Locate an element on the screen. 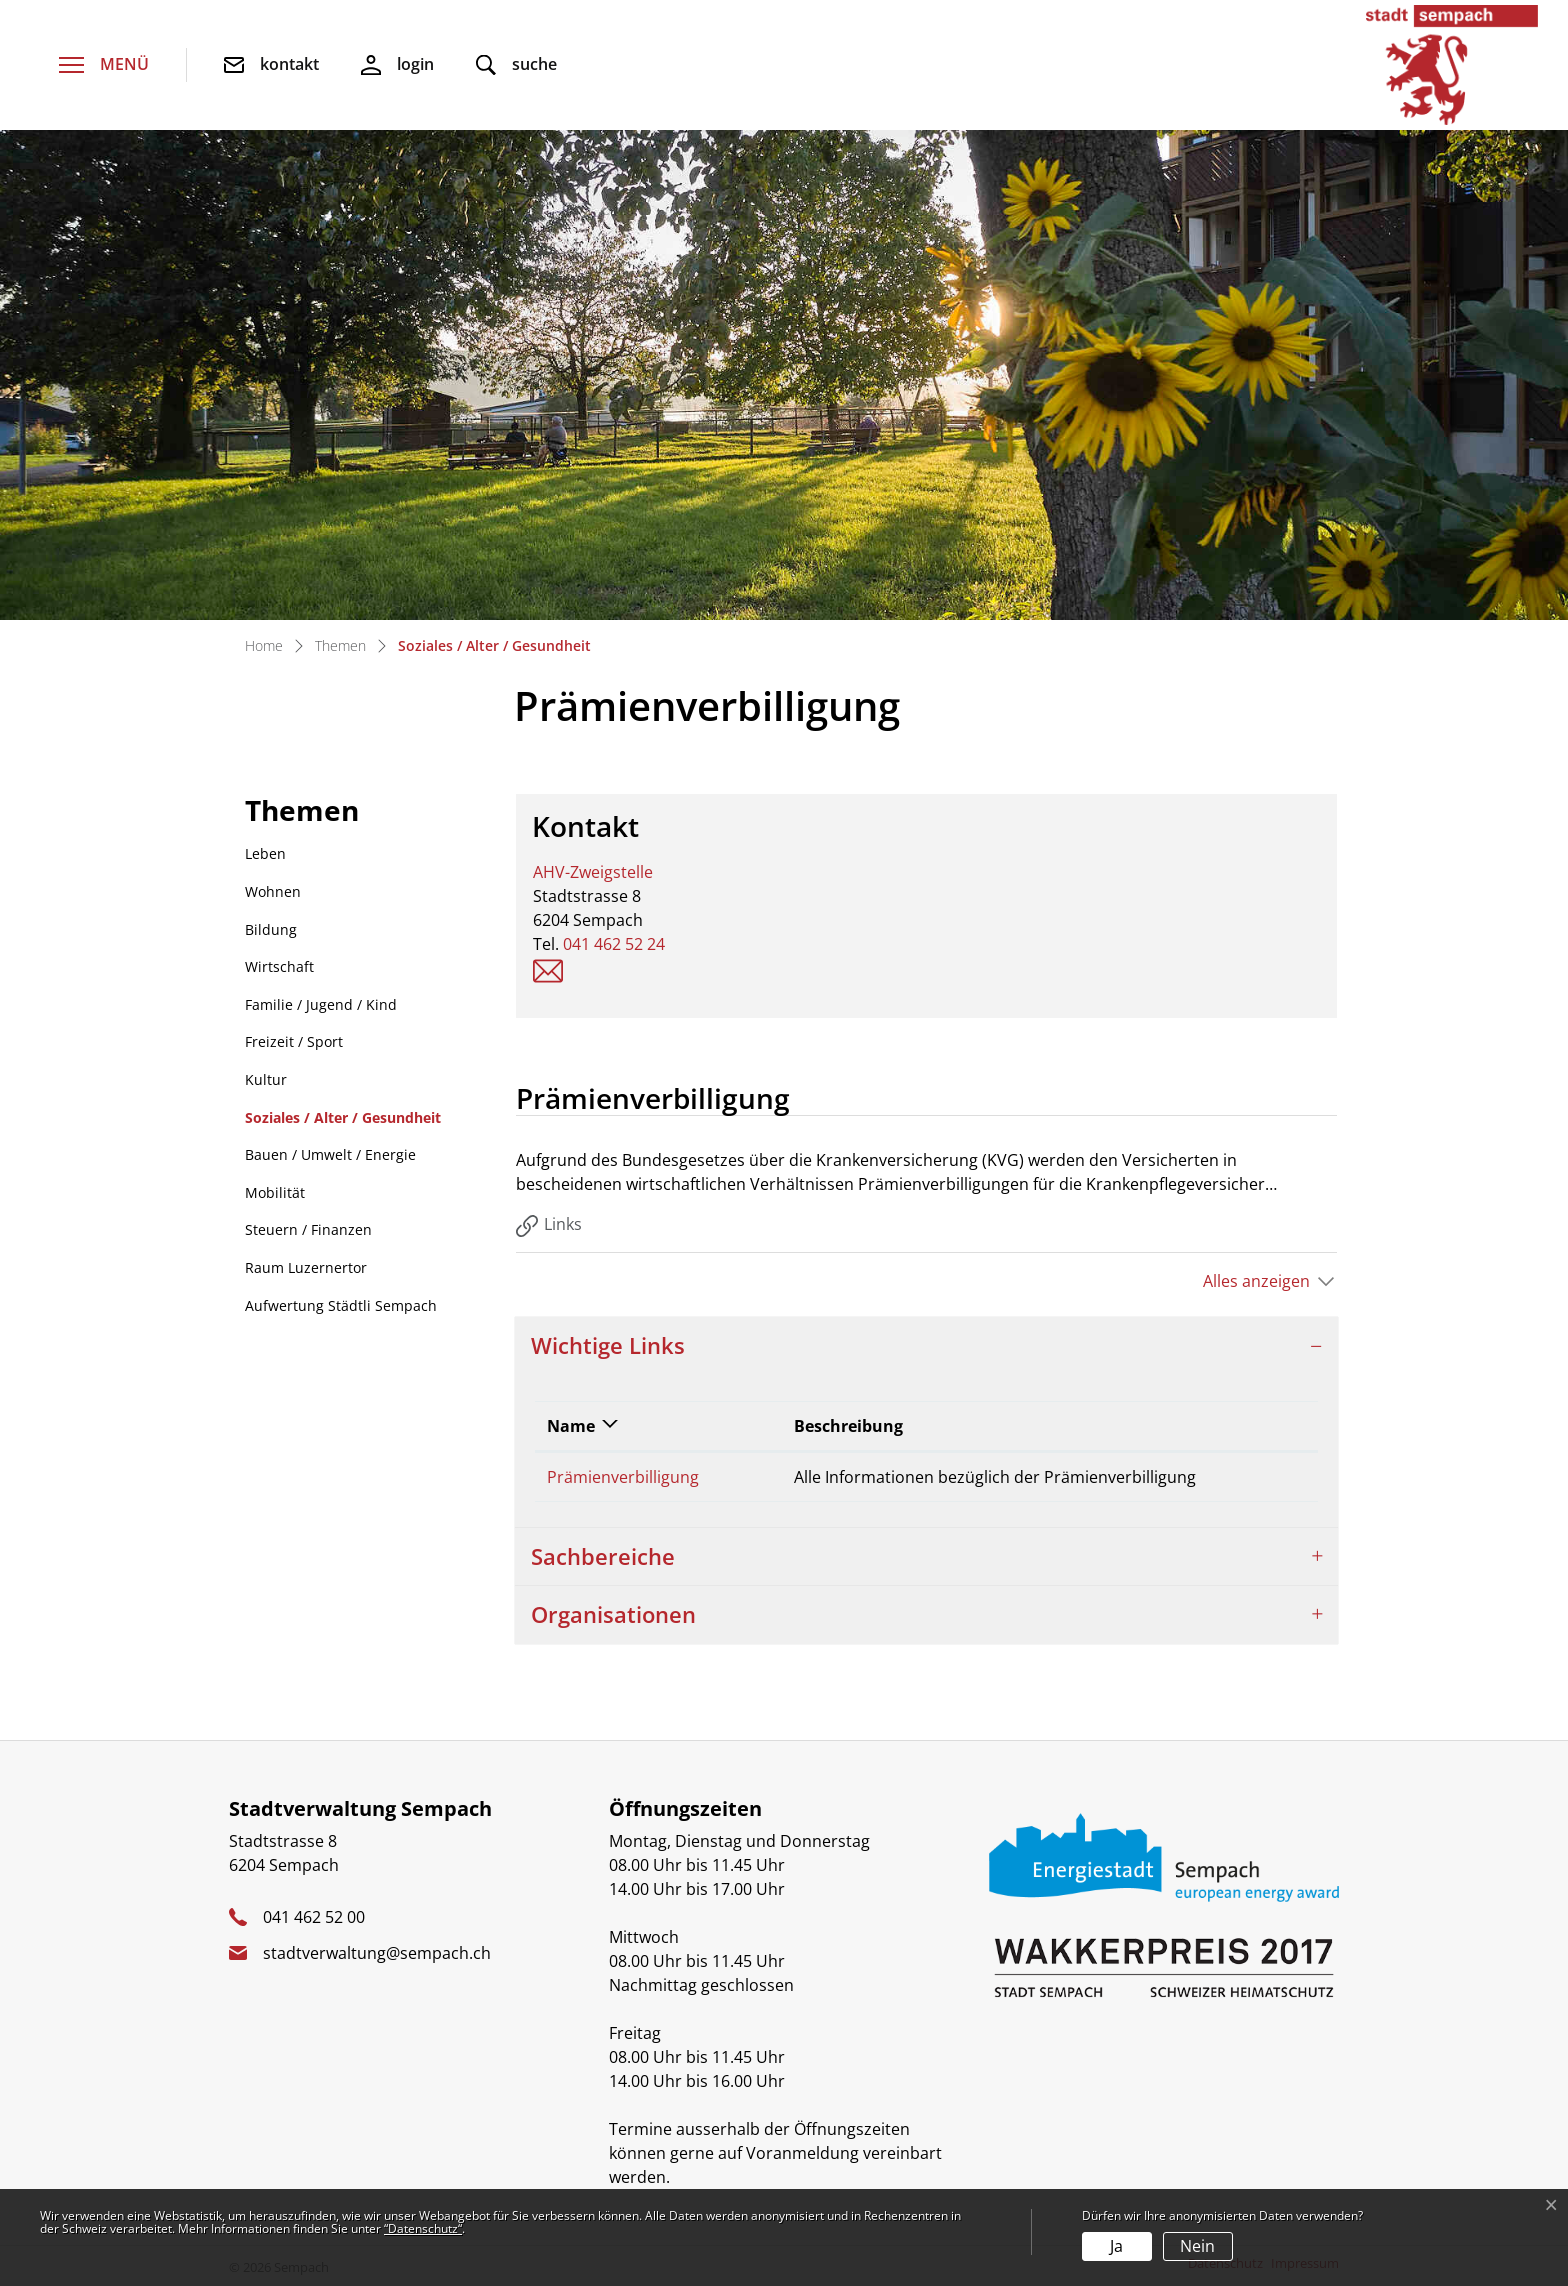 The width and height of the screenshot is (1568, 2286). 041 462 52 00 is located at coordinates (314, 1917).